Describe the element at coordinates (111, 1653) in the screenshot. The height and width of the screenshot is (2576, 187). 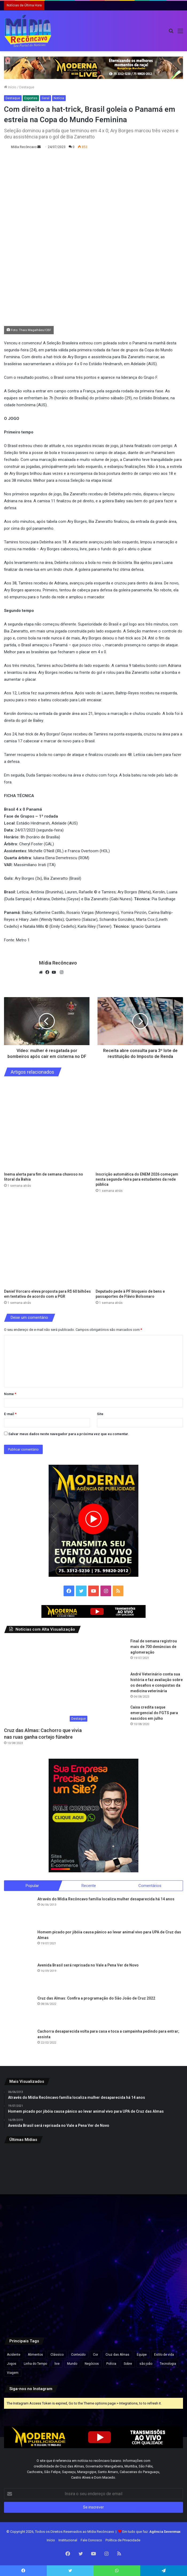
I see `[Final de semana registrou mais de 700 denúncias de aglomeração]` at that location.